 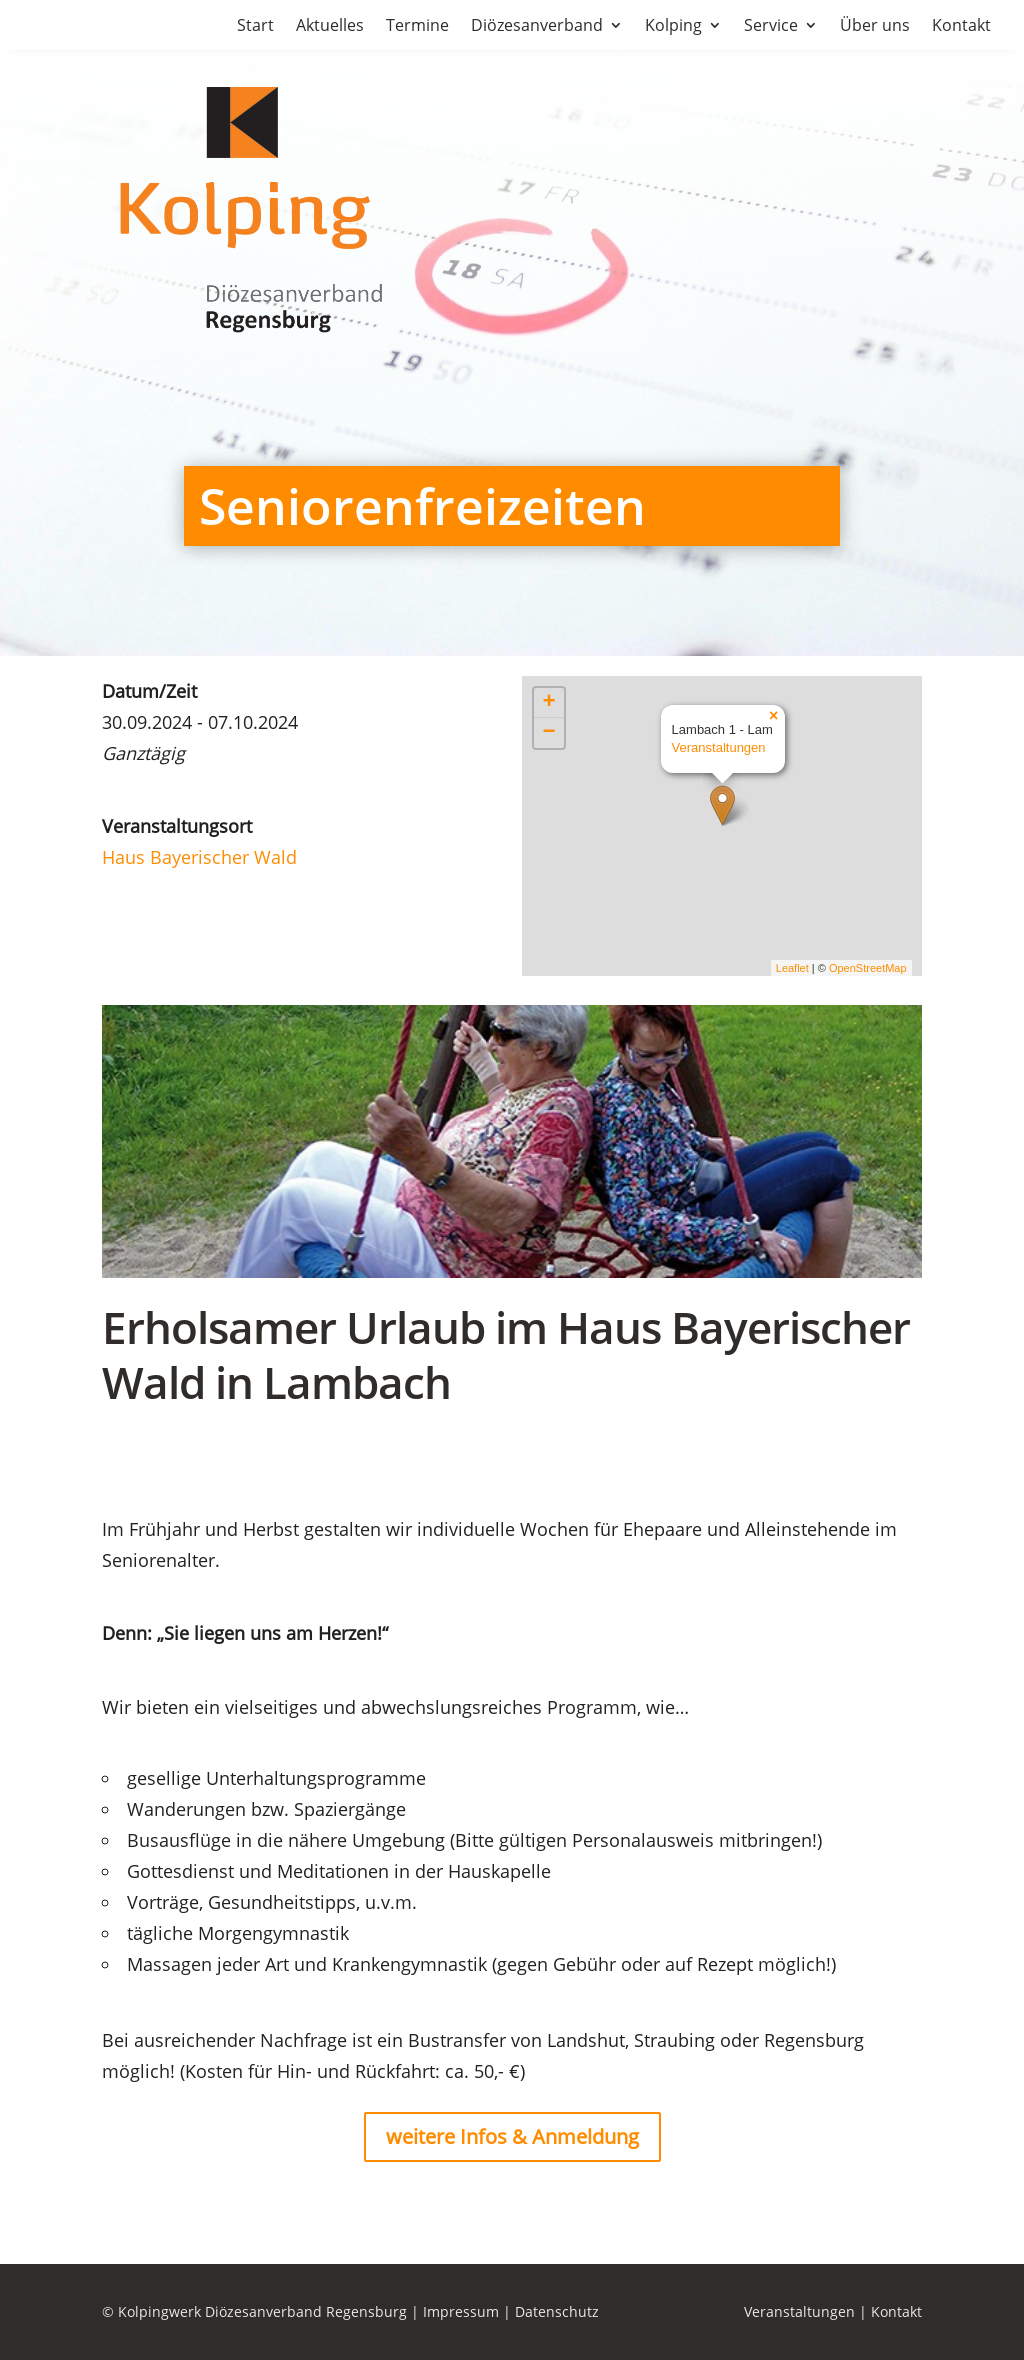 What do you see at coordinates (537, 27) in the screenshot?
I see `Diözesanverband` at bounding box center [537, 27].